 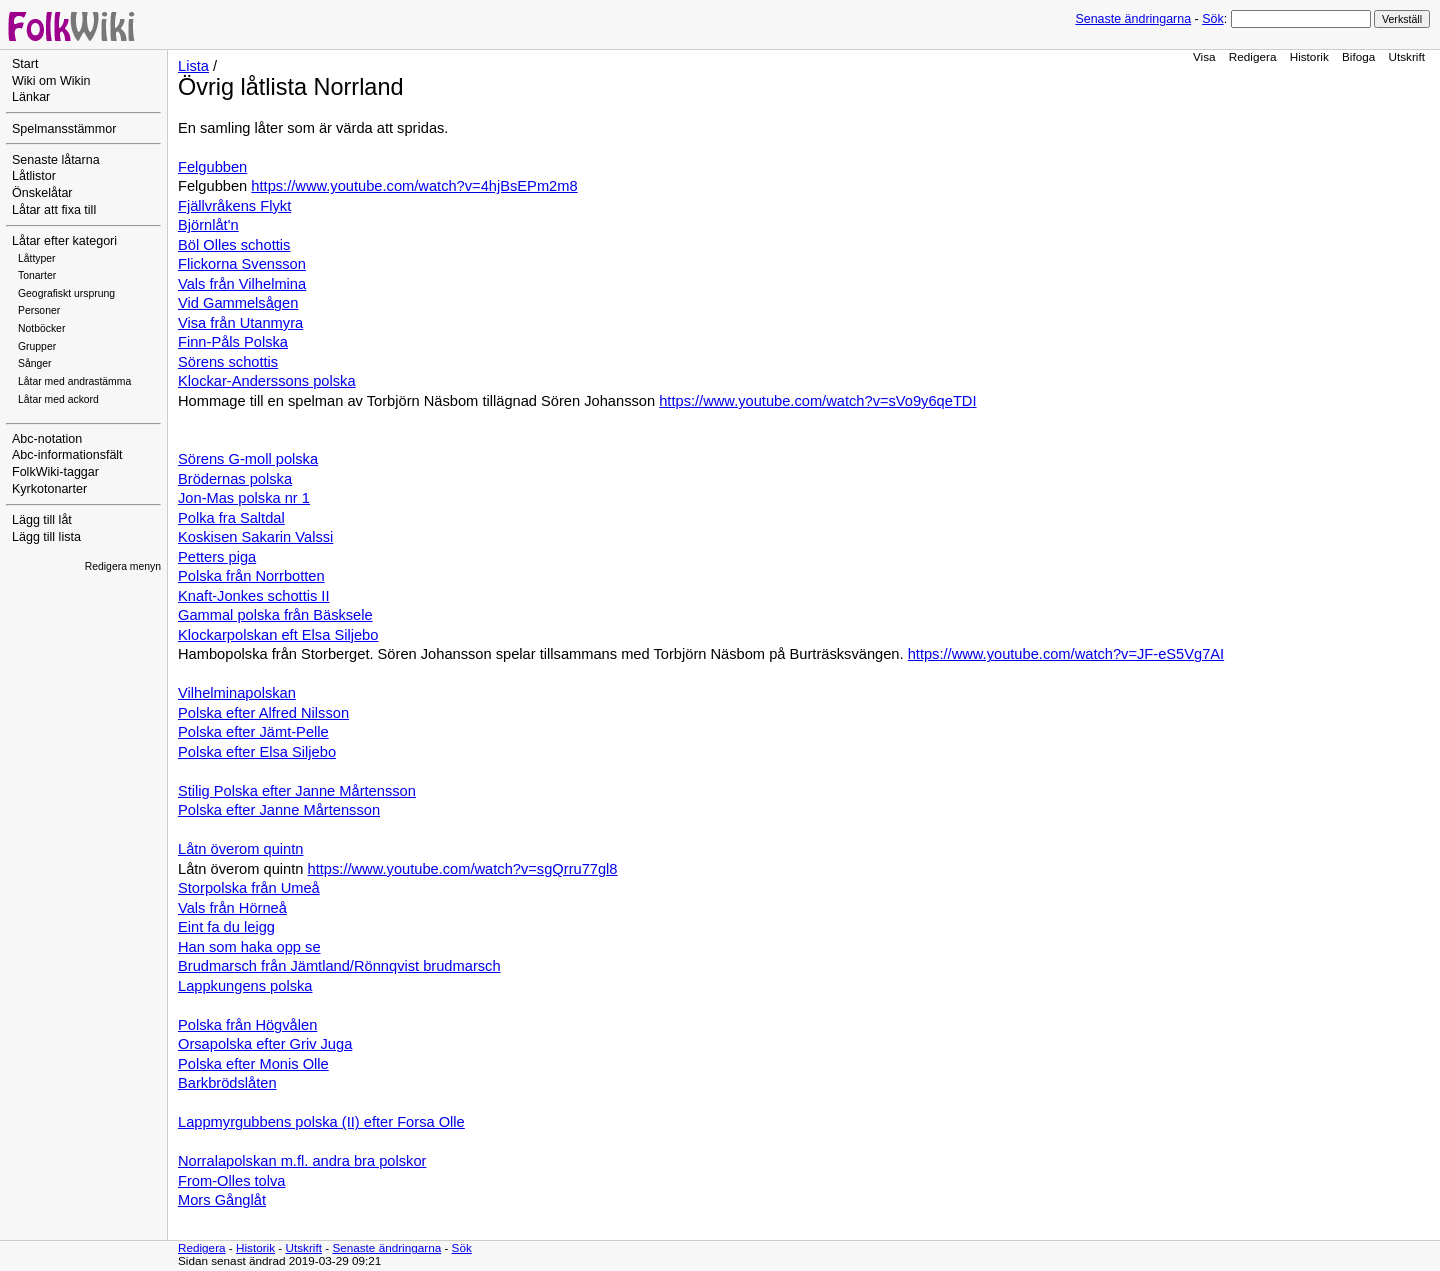 What do you see at coordinates (227, 1083) in the screenshot?
I see `Barkbrödslåten` at bounding box center [227, 1083].